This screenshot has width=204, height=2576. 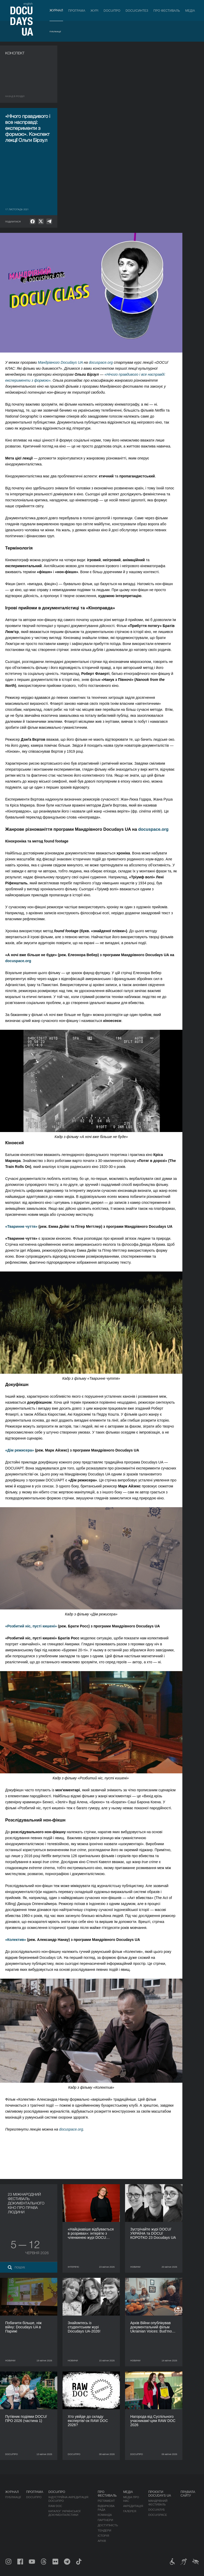 What do you see at coordinates (15, 1940) in the screenshot?
I see `«Колектив»` at bounding box center [15, 1940].